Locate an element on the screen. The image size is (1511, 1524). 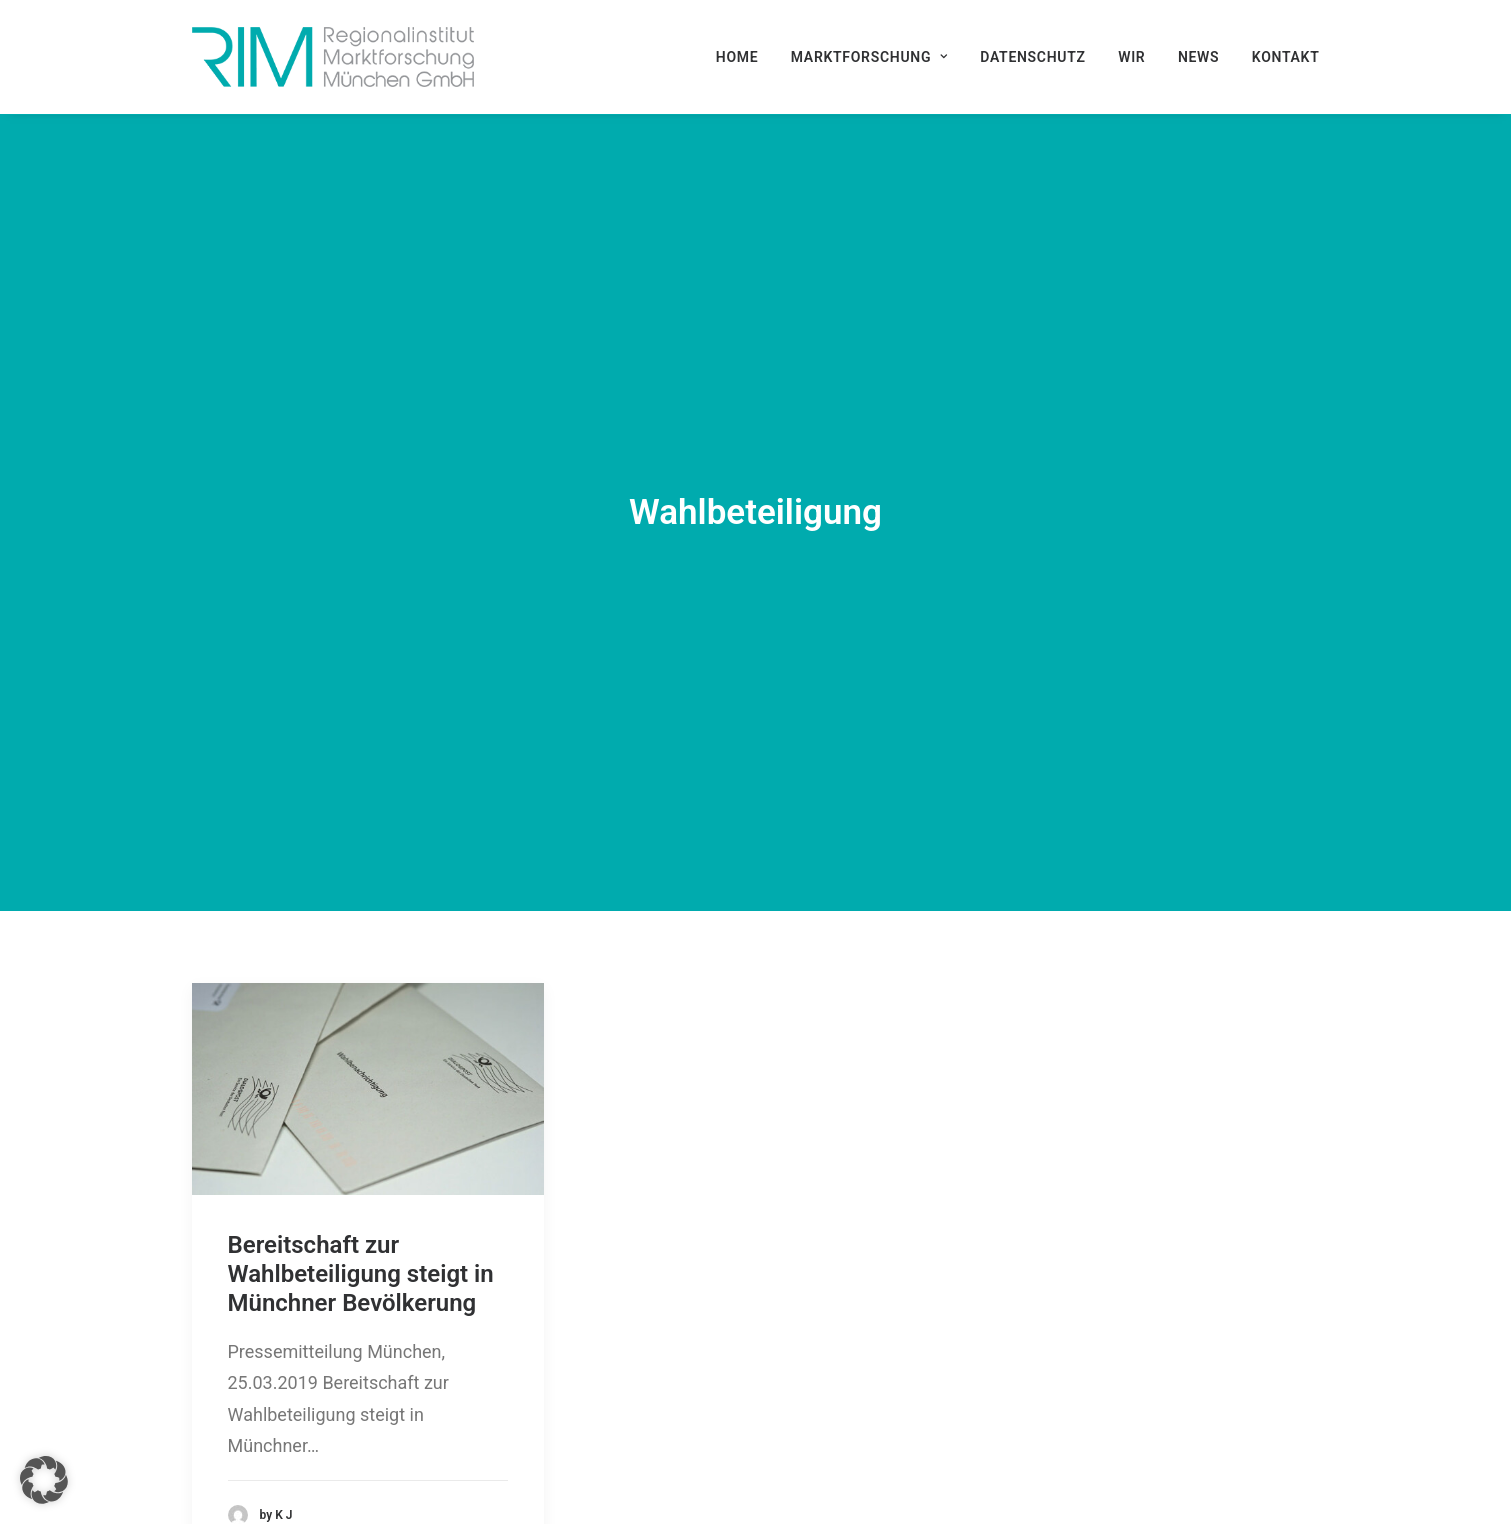
Marktforschung is located at coordinates (869, 57).